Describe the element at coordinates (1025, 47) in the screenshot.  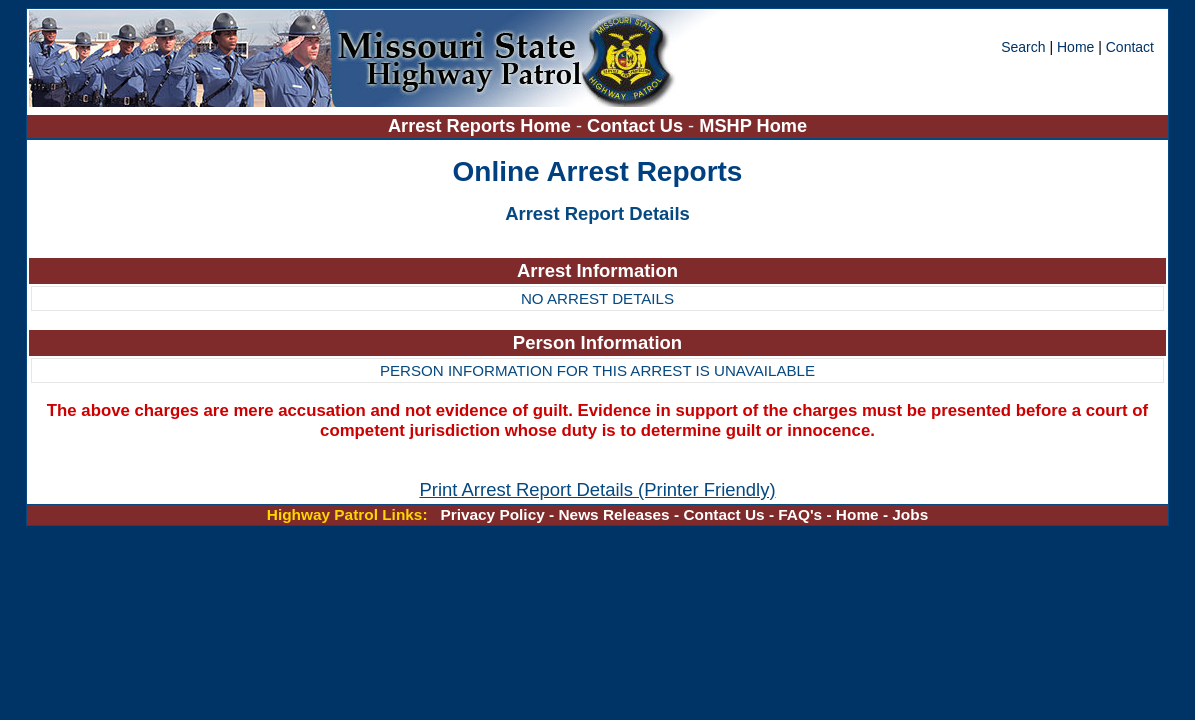
I see `Search` at that location.